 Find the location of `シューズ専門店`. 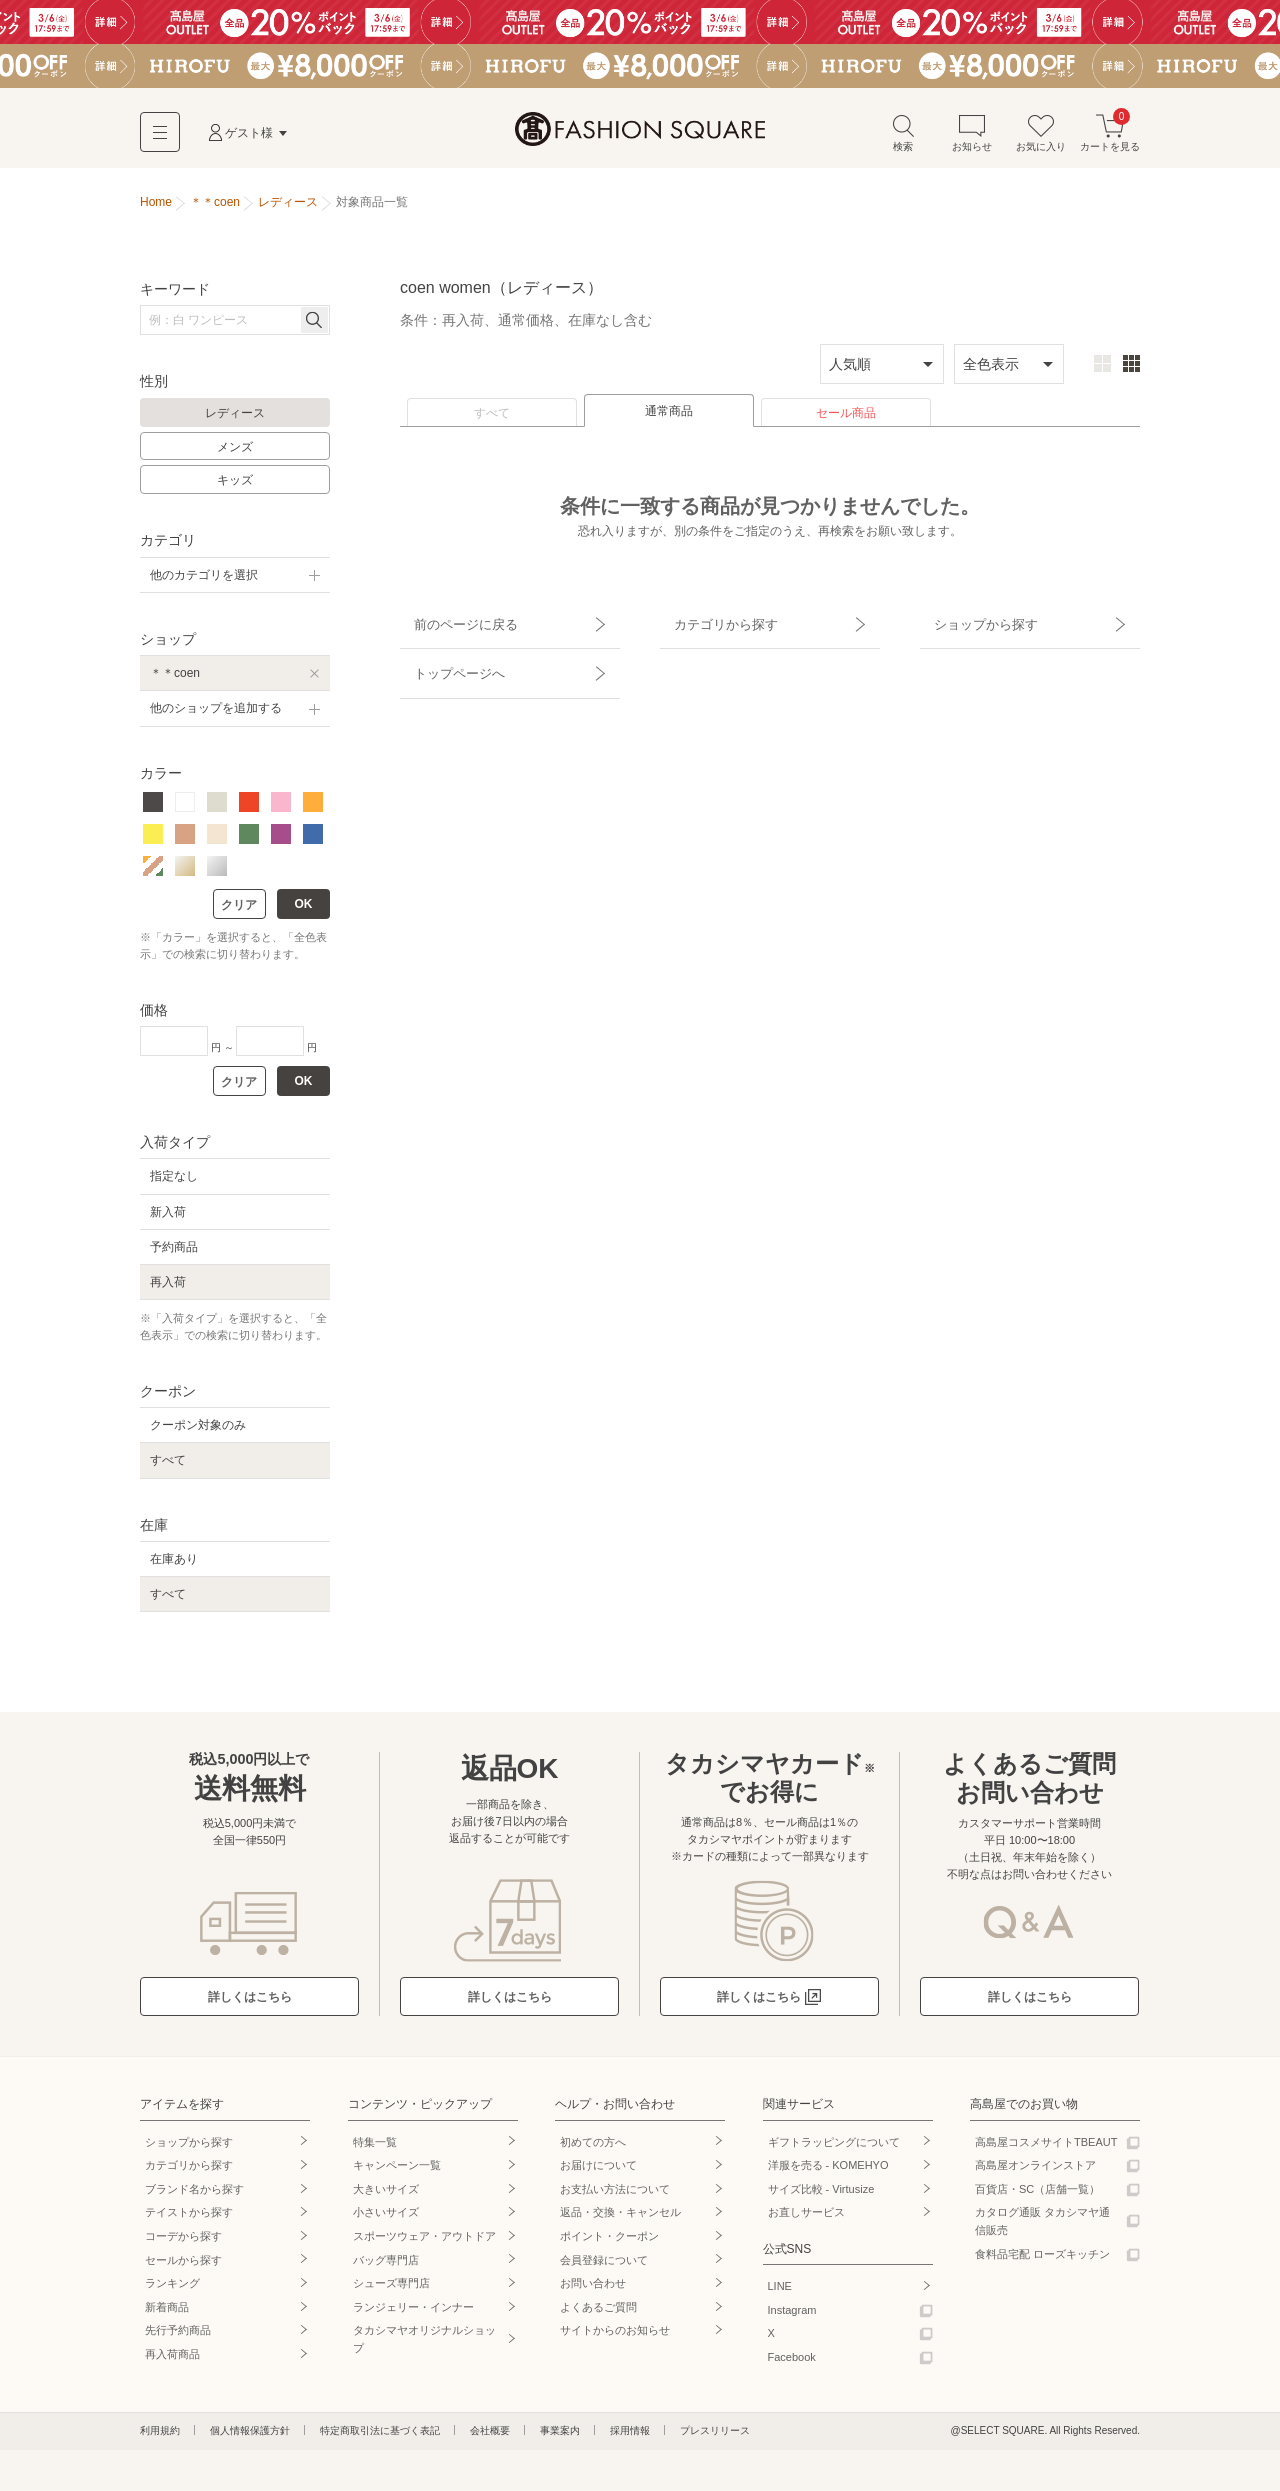

シューズ専門店 is located at coordinates (391, 2289).